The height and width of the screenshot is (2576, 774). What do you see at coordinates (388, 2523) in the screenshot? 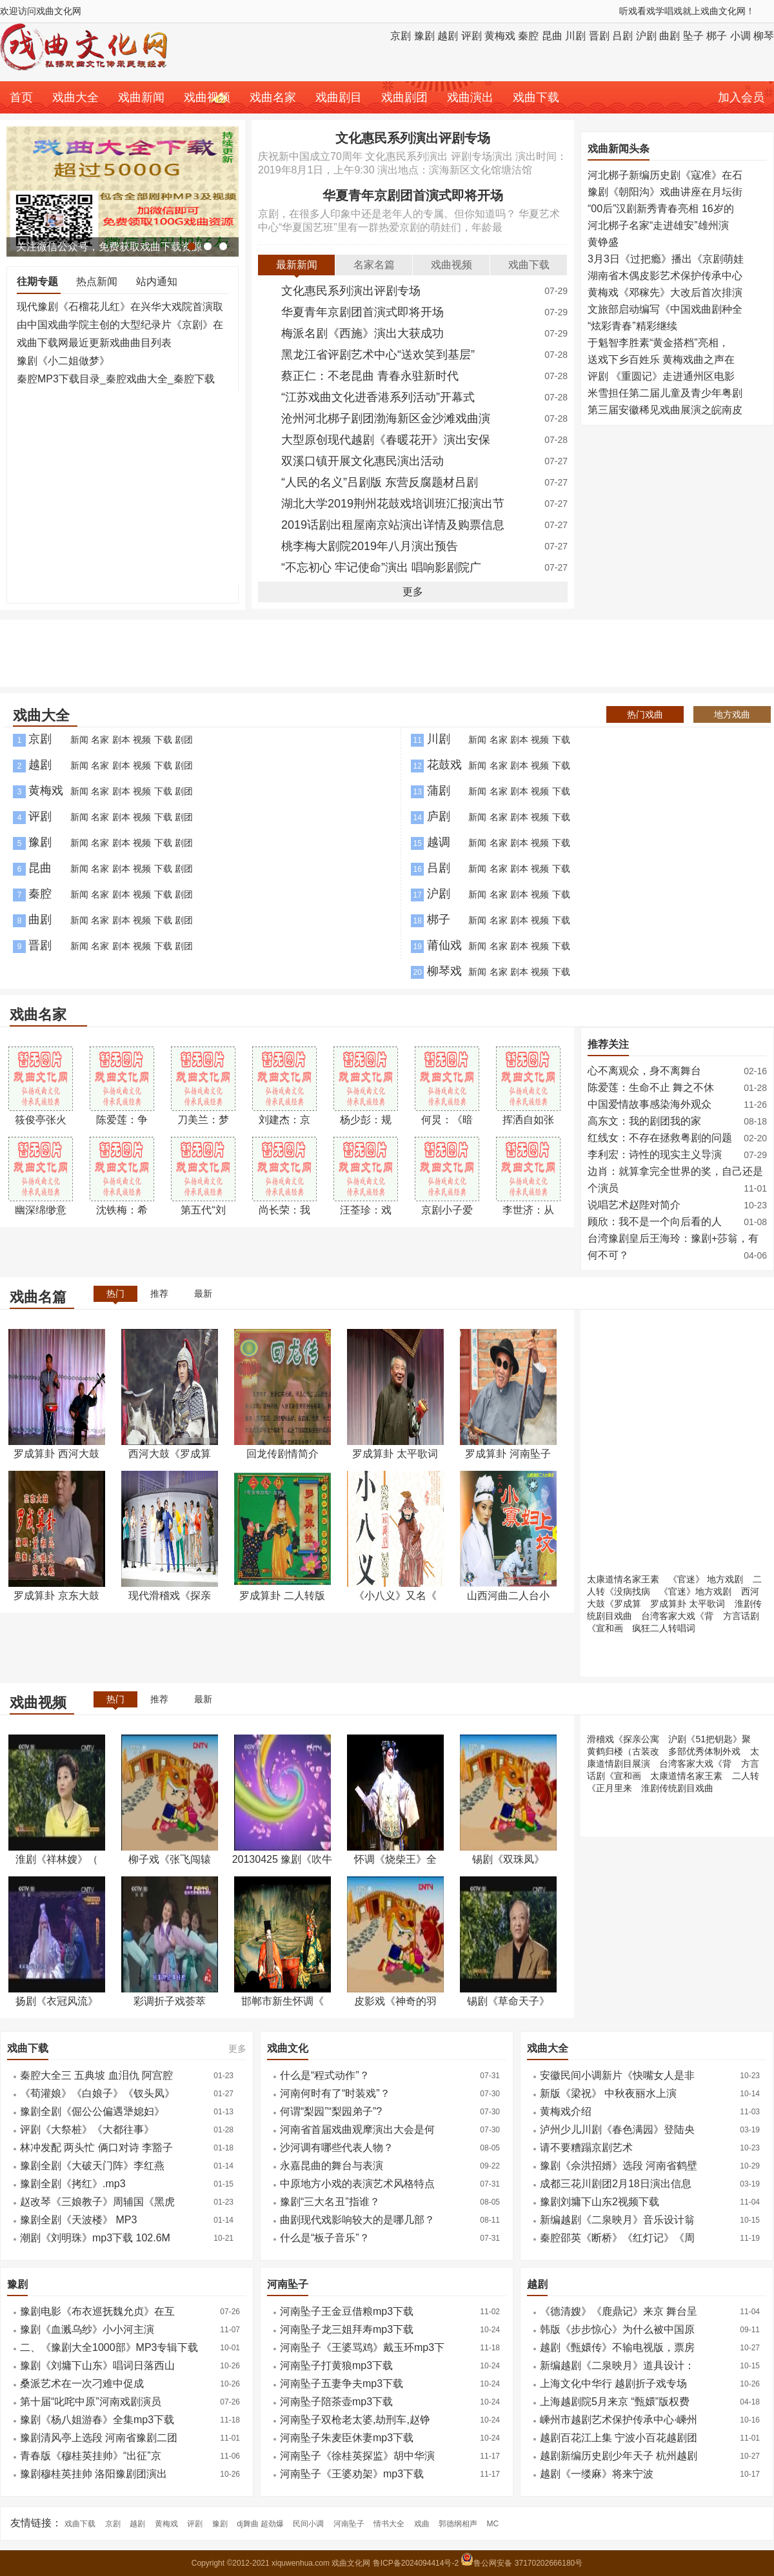
I see `情书大全` at bounding box center [388, 2523].